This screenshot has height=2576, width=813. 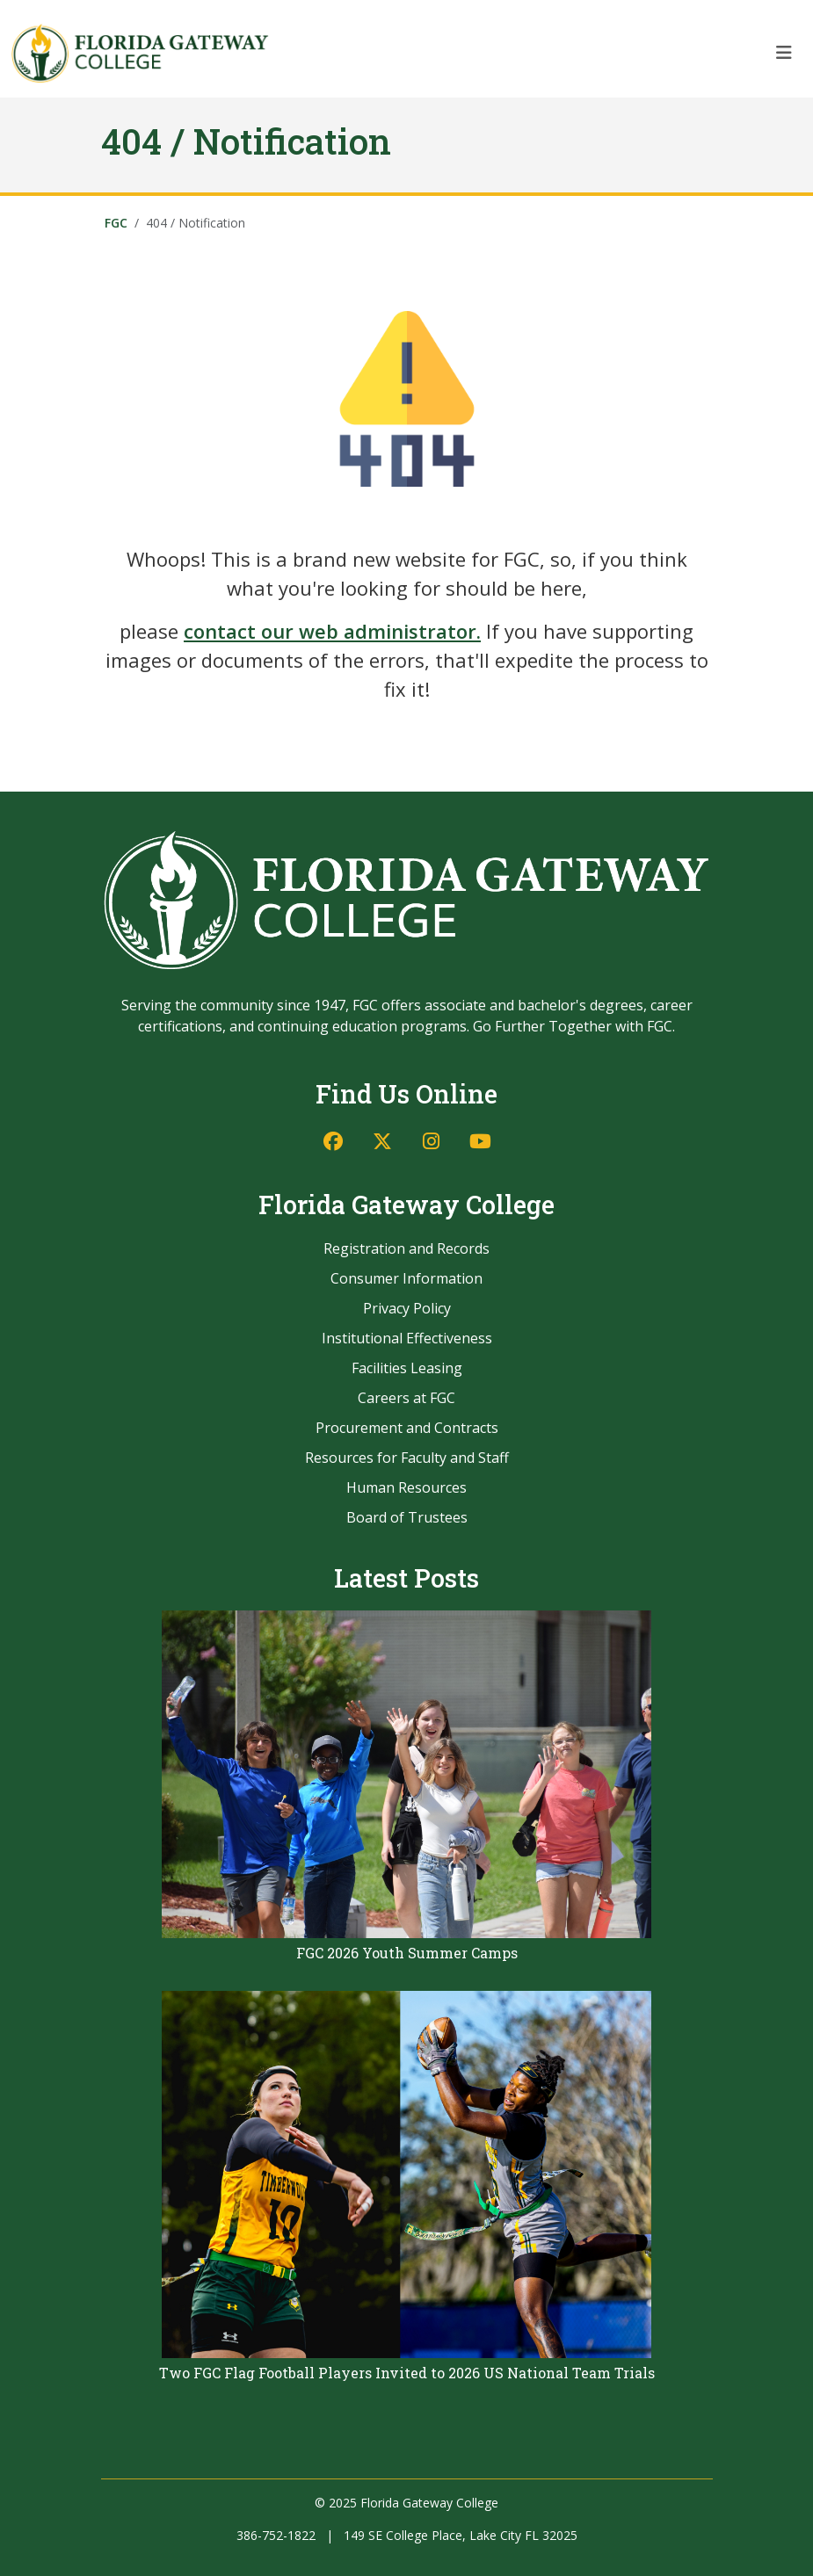 I want to click on 386-752-1822, so click(x=276, y=2535).